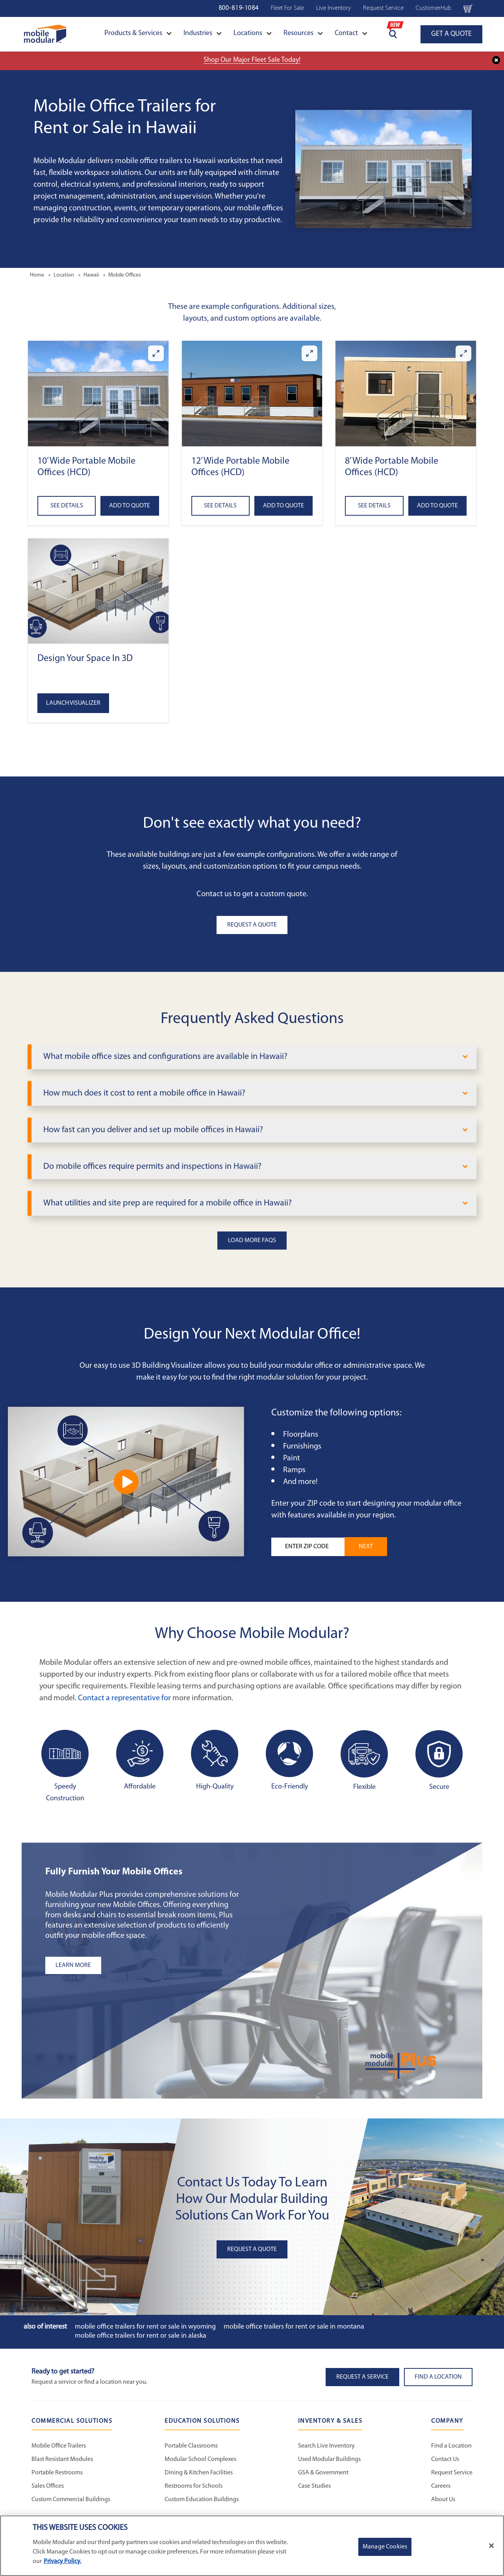 Image resolution: width=504 pixels, height=2576 pixels. Describe the element at coordinates (156, 353) in the screenshot. I see `[Enlarge 10’ Wide Portable Mobile Offices (HCD)]` at that location.